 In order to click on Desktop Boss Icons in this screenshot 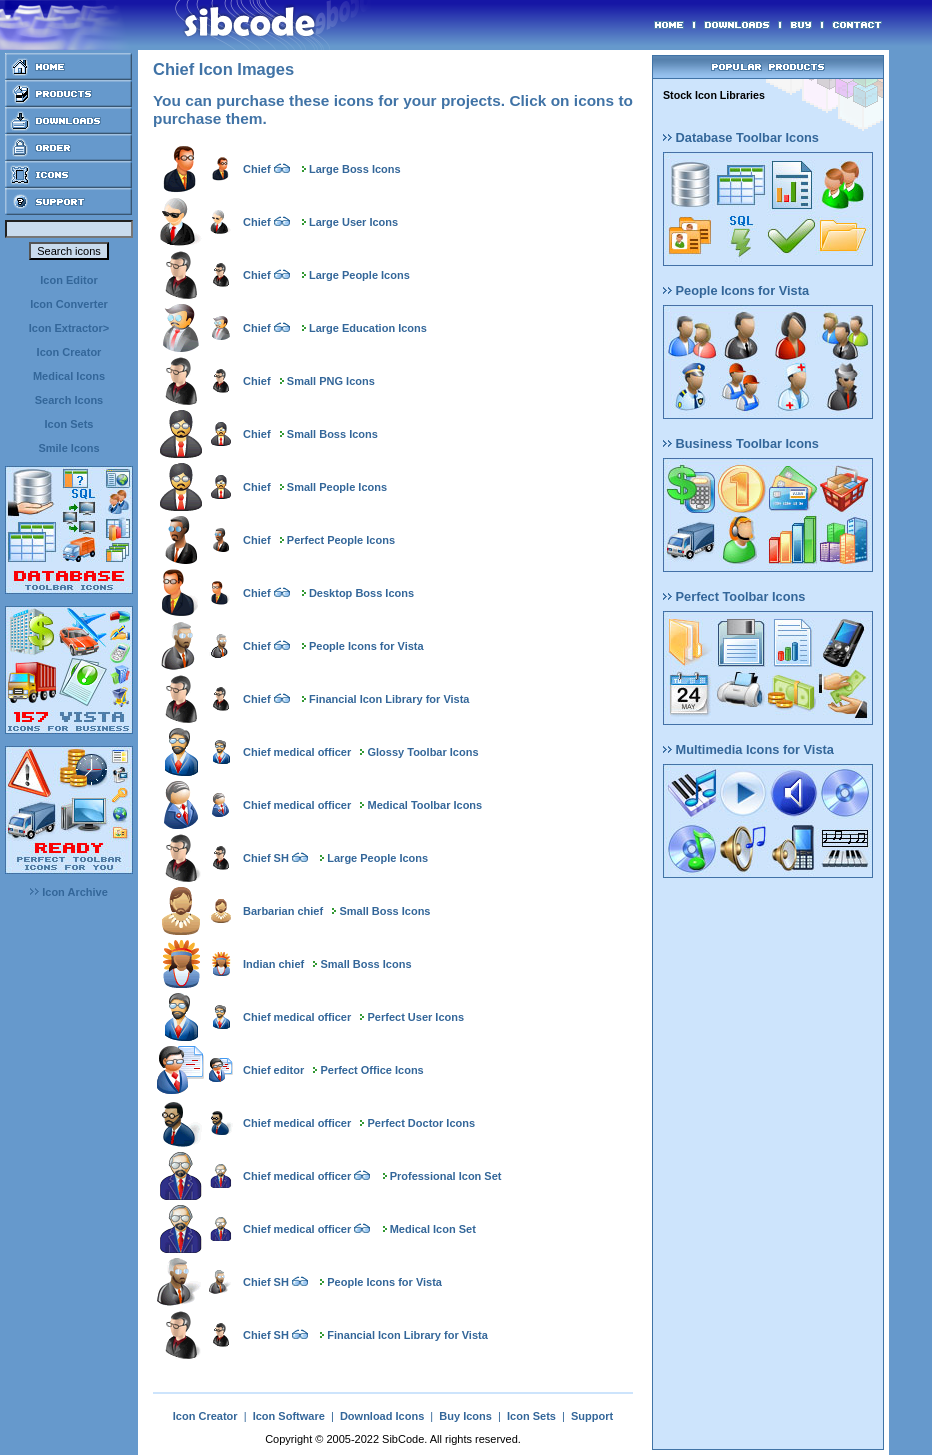, I will do `click(361, 593)`.